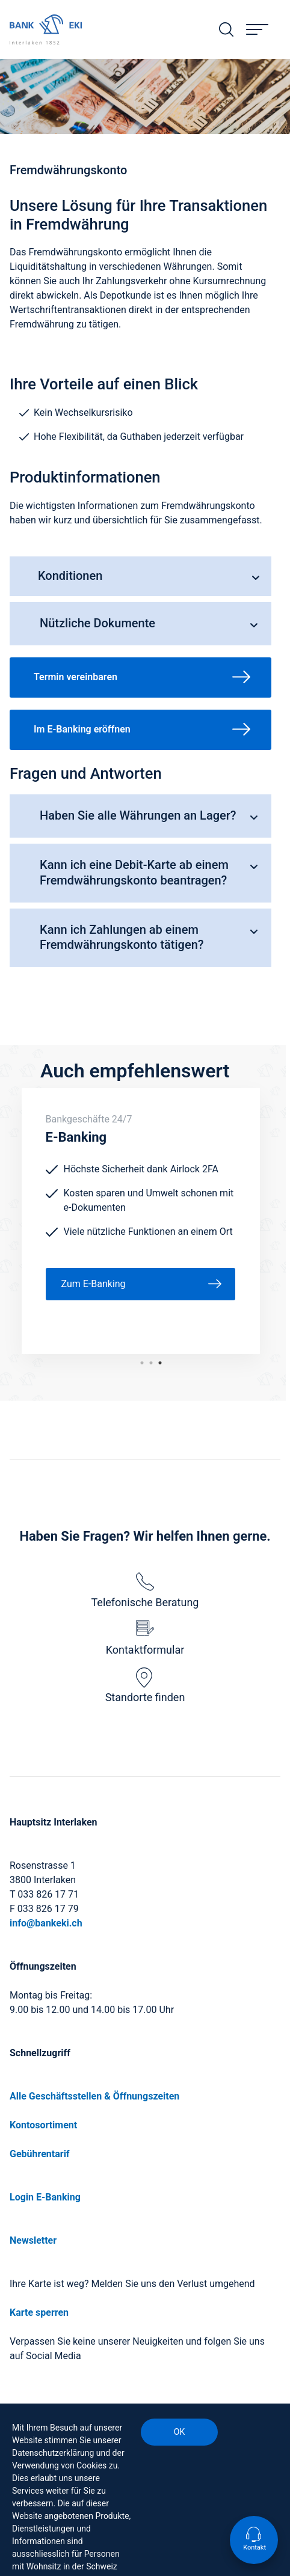 The width and height of the screenshot is (290, 2576). What do you see at coordinates (145, 1591) in the screenshot?
I see `Telefonische Beratung` at bounding box center [145, 1591].